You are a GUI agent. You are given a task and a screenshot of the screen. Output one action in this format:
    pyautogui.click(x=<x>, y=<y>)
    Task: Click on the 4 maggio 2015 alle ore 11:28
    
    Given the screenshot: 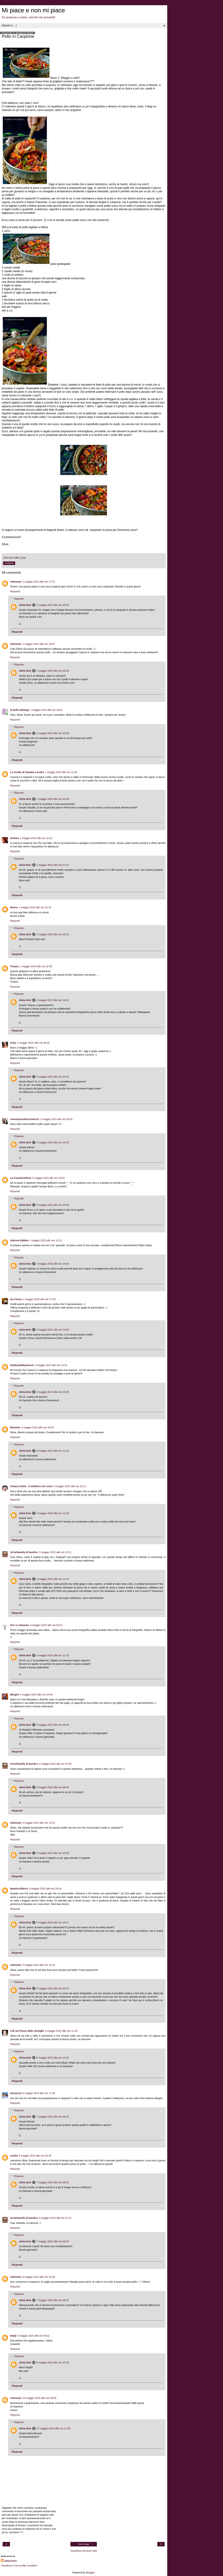 What is the action you would take?
    pyautogui.click(x=52, y=1513)
    